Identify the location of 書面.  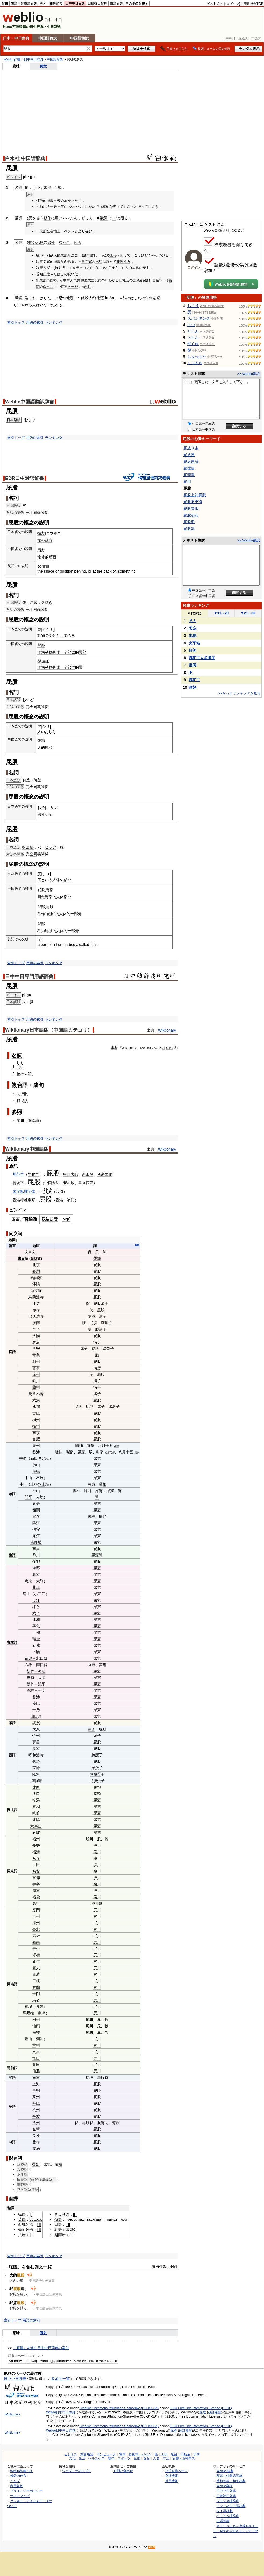
(21, 1258).